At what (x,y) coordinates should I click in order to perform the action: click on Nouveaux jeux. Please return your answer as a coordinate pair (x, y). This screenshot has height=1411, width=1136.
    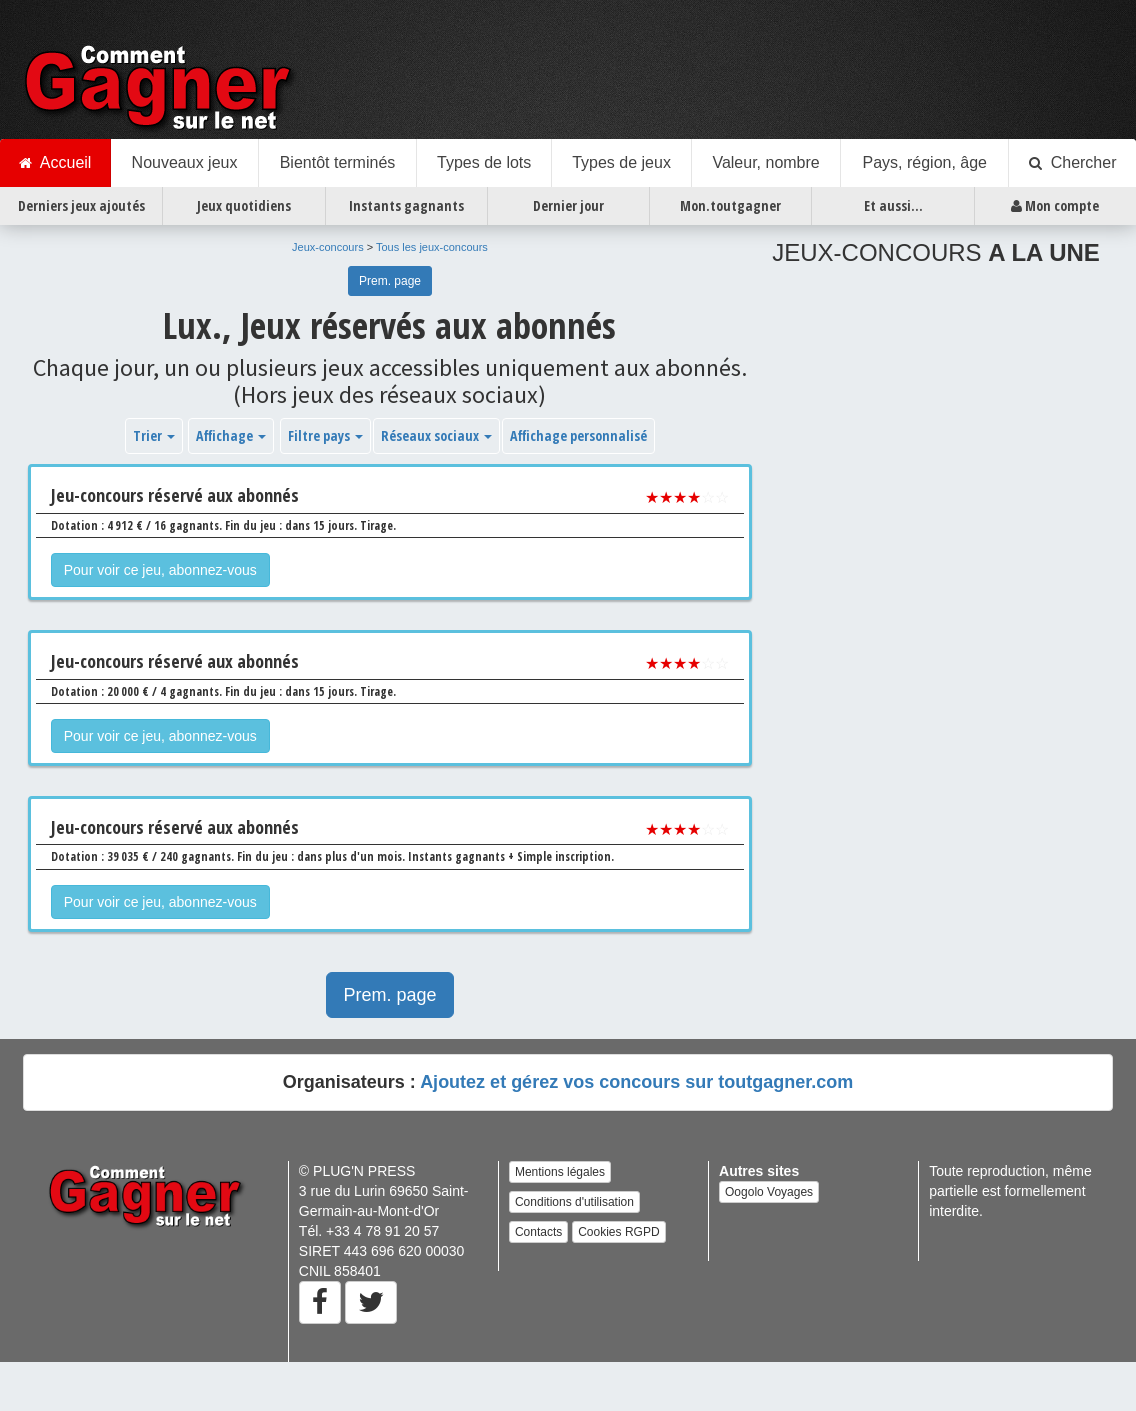
    Looking at the image, I should click on (185, 162).